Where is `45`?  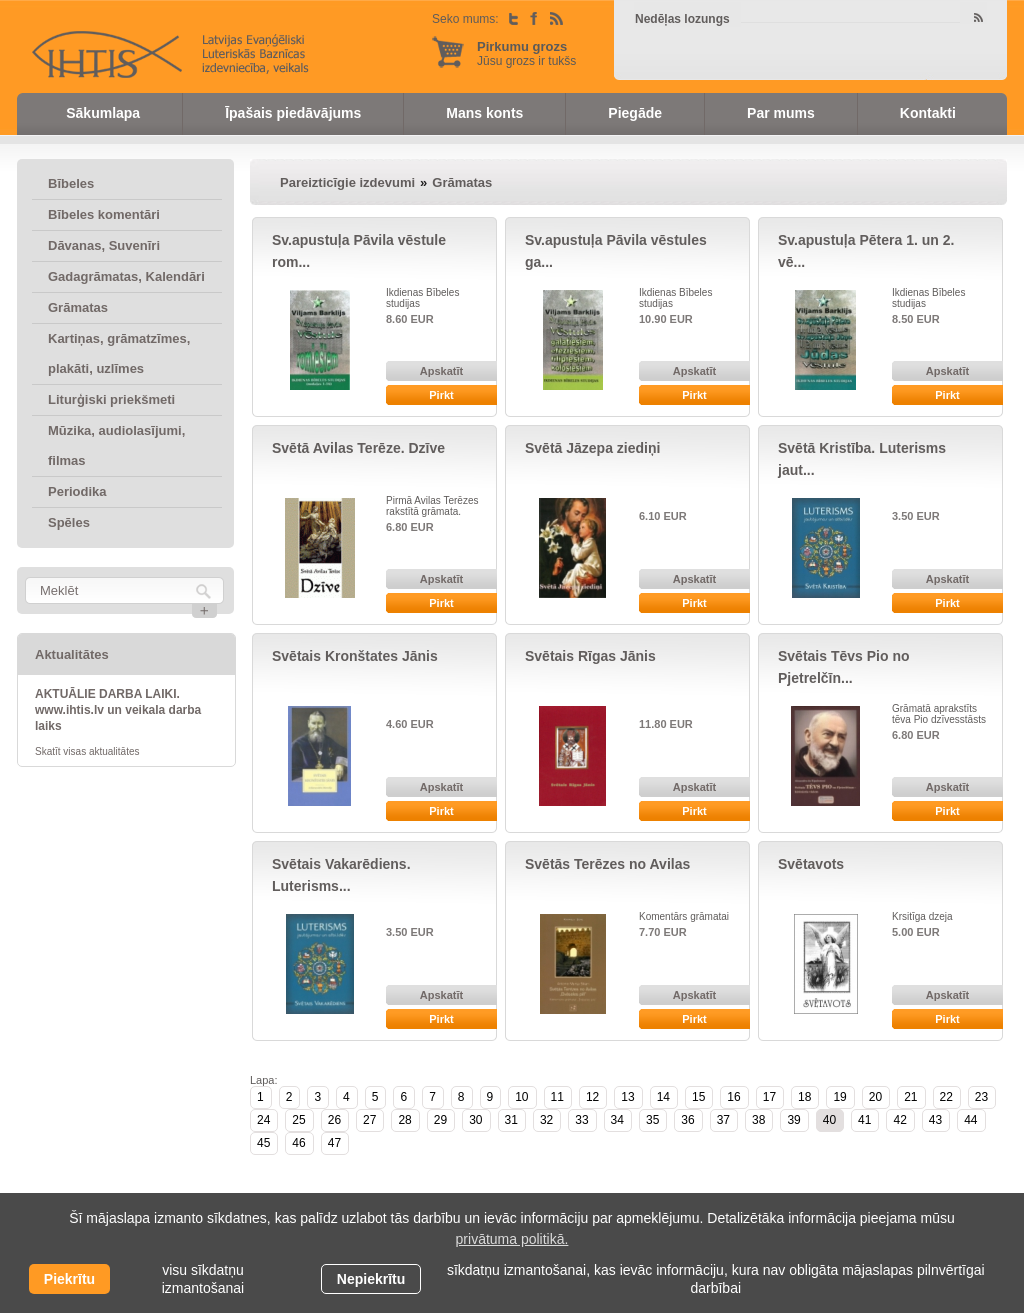 45 is located at coordinates (263, 1143).